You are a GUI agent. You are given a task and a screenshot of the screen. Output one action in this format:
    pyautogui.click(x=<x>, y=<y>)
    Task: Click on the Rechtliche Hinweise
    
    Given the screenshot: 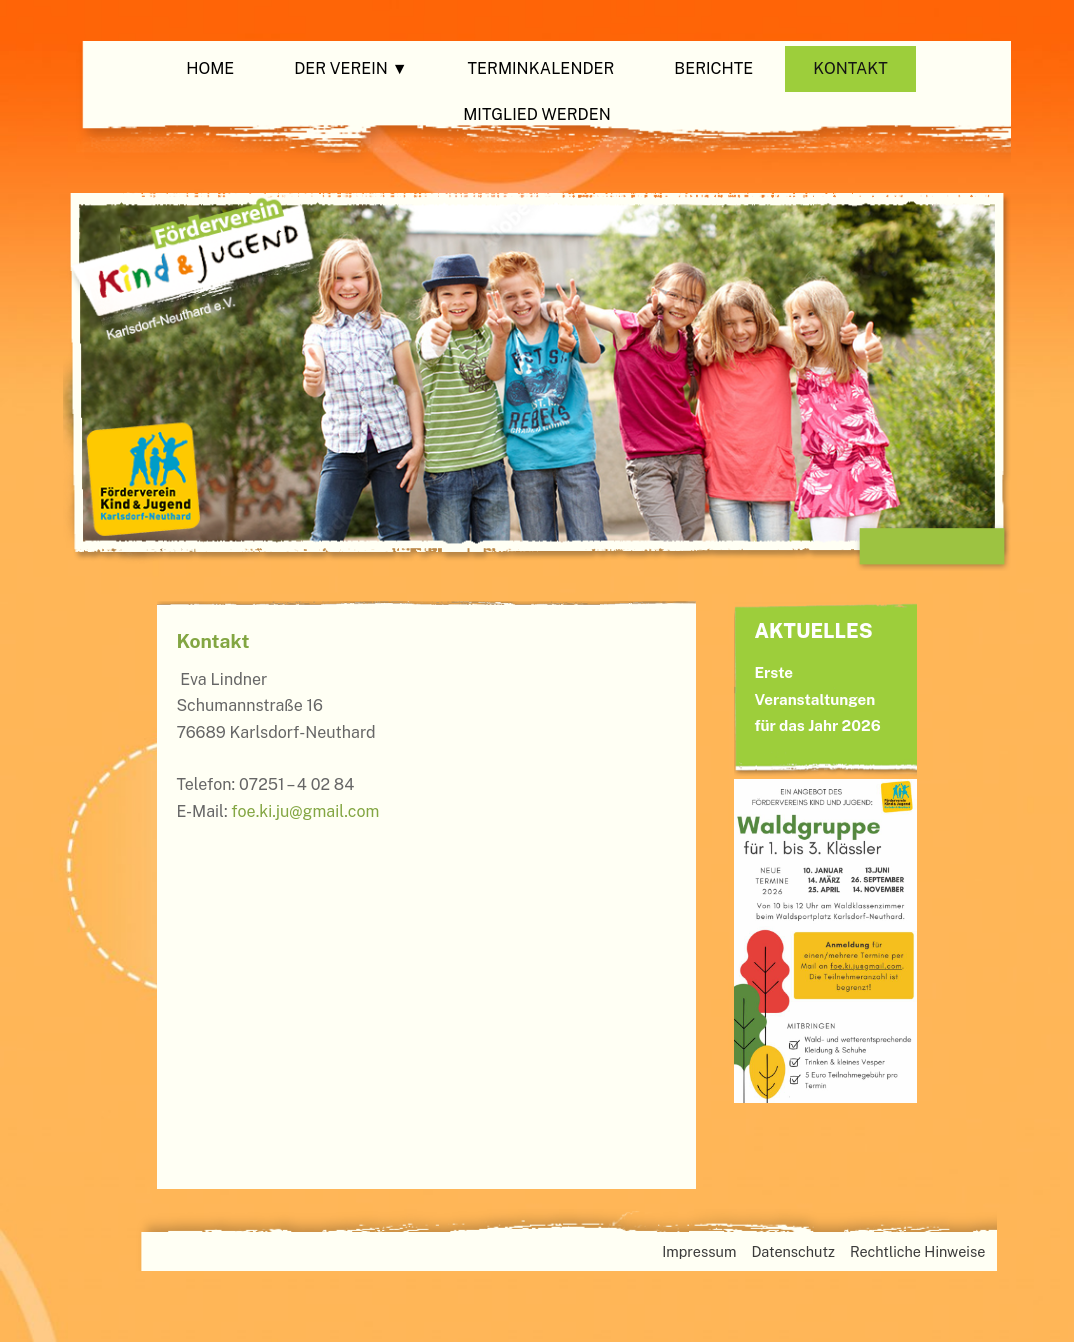 What is the action you would take?
    pyautogui.click(x=917, y=1251)
    